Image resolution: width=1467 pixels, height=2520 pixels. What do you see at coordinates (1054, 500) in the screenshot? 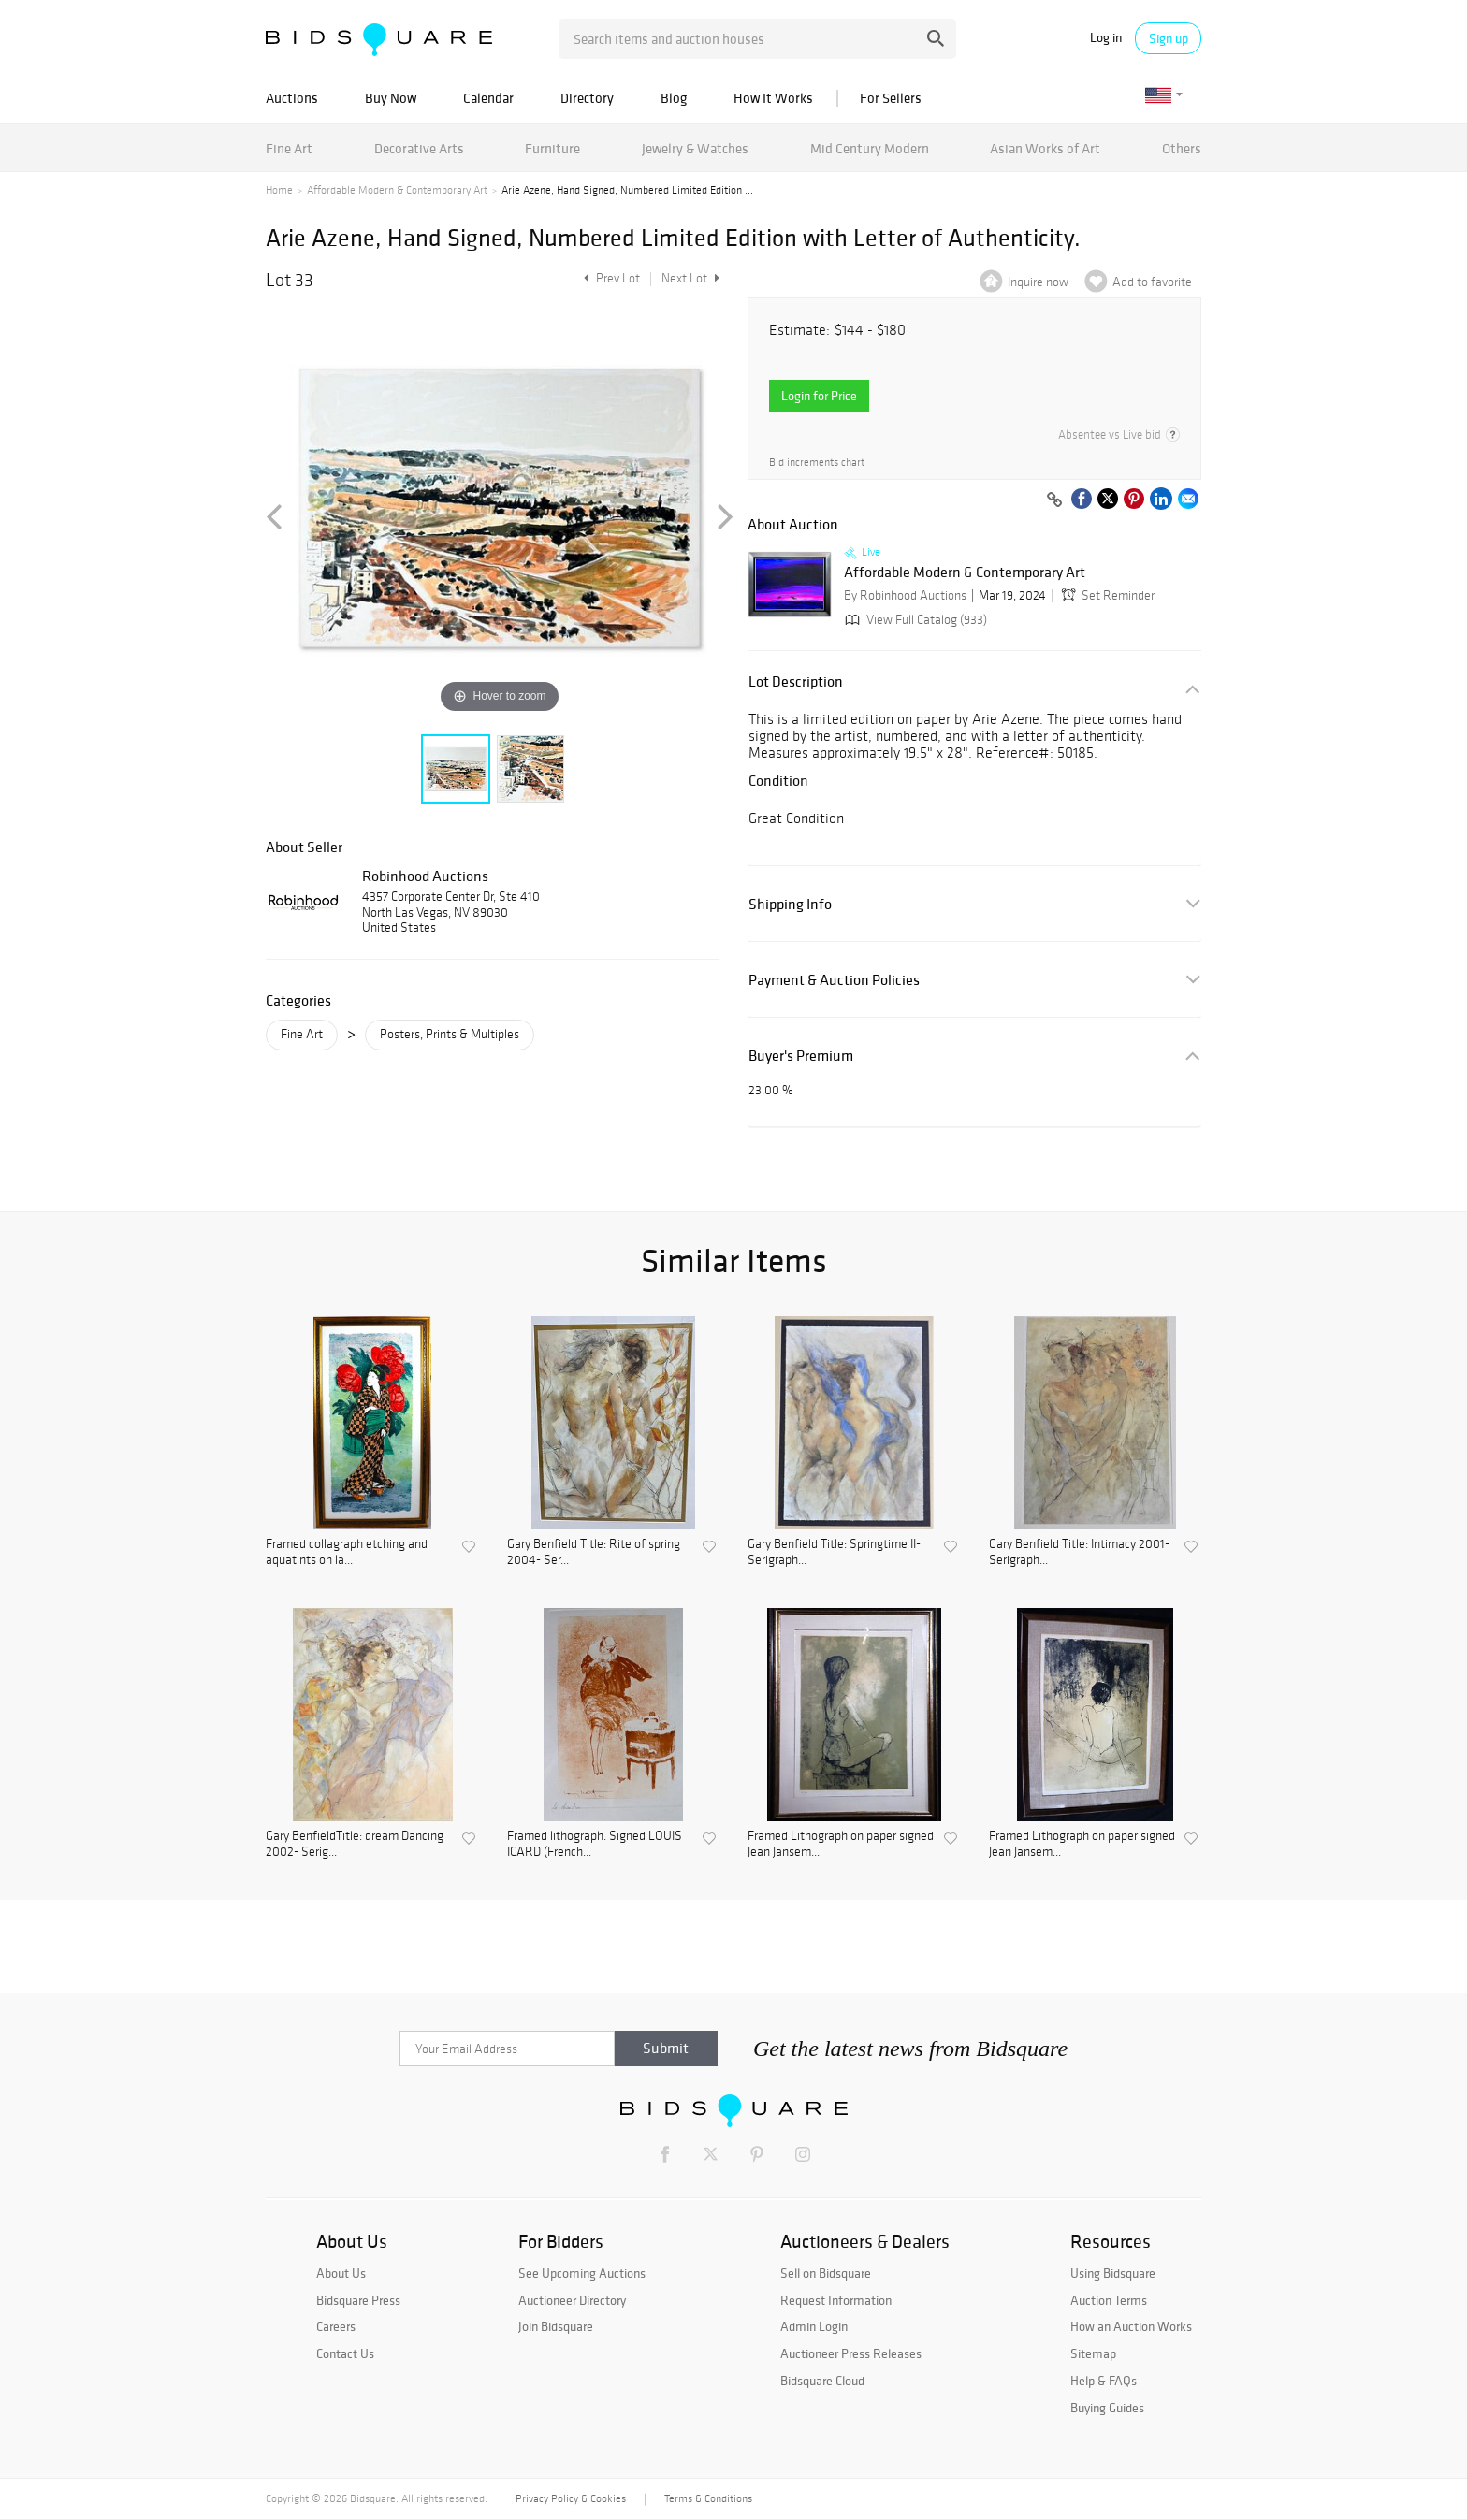
I see `[Copy link to clipboard]` at bounding box center [1054, 500].